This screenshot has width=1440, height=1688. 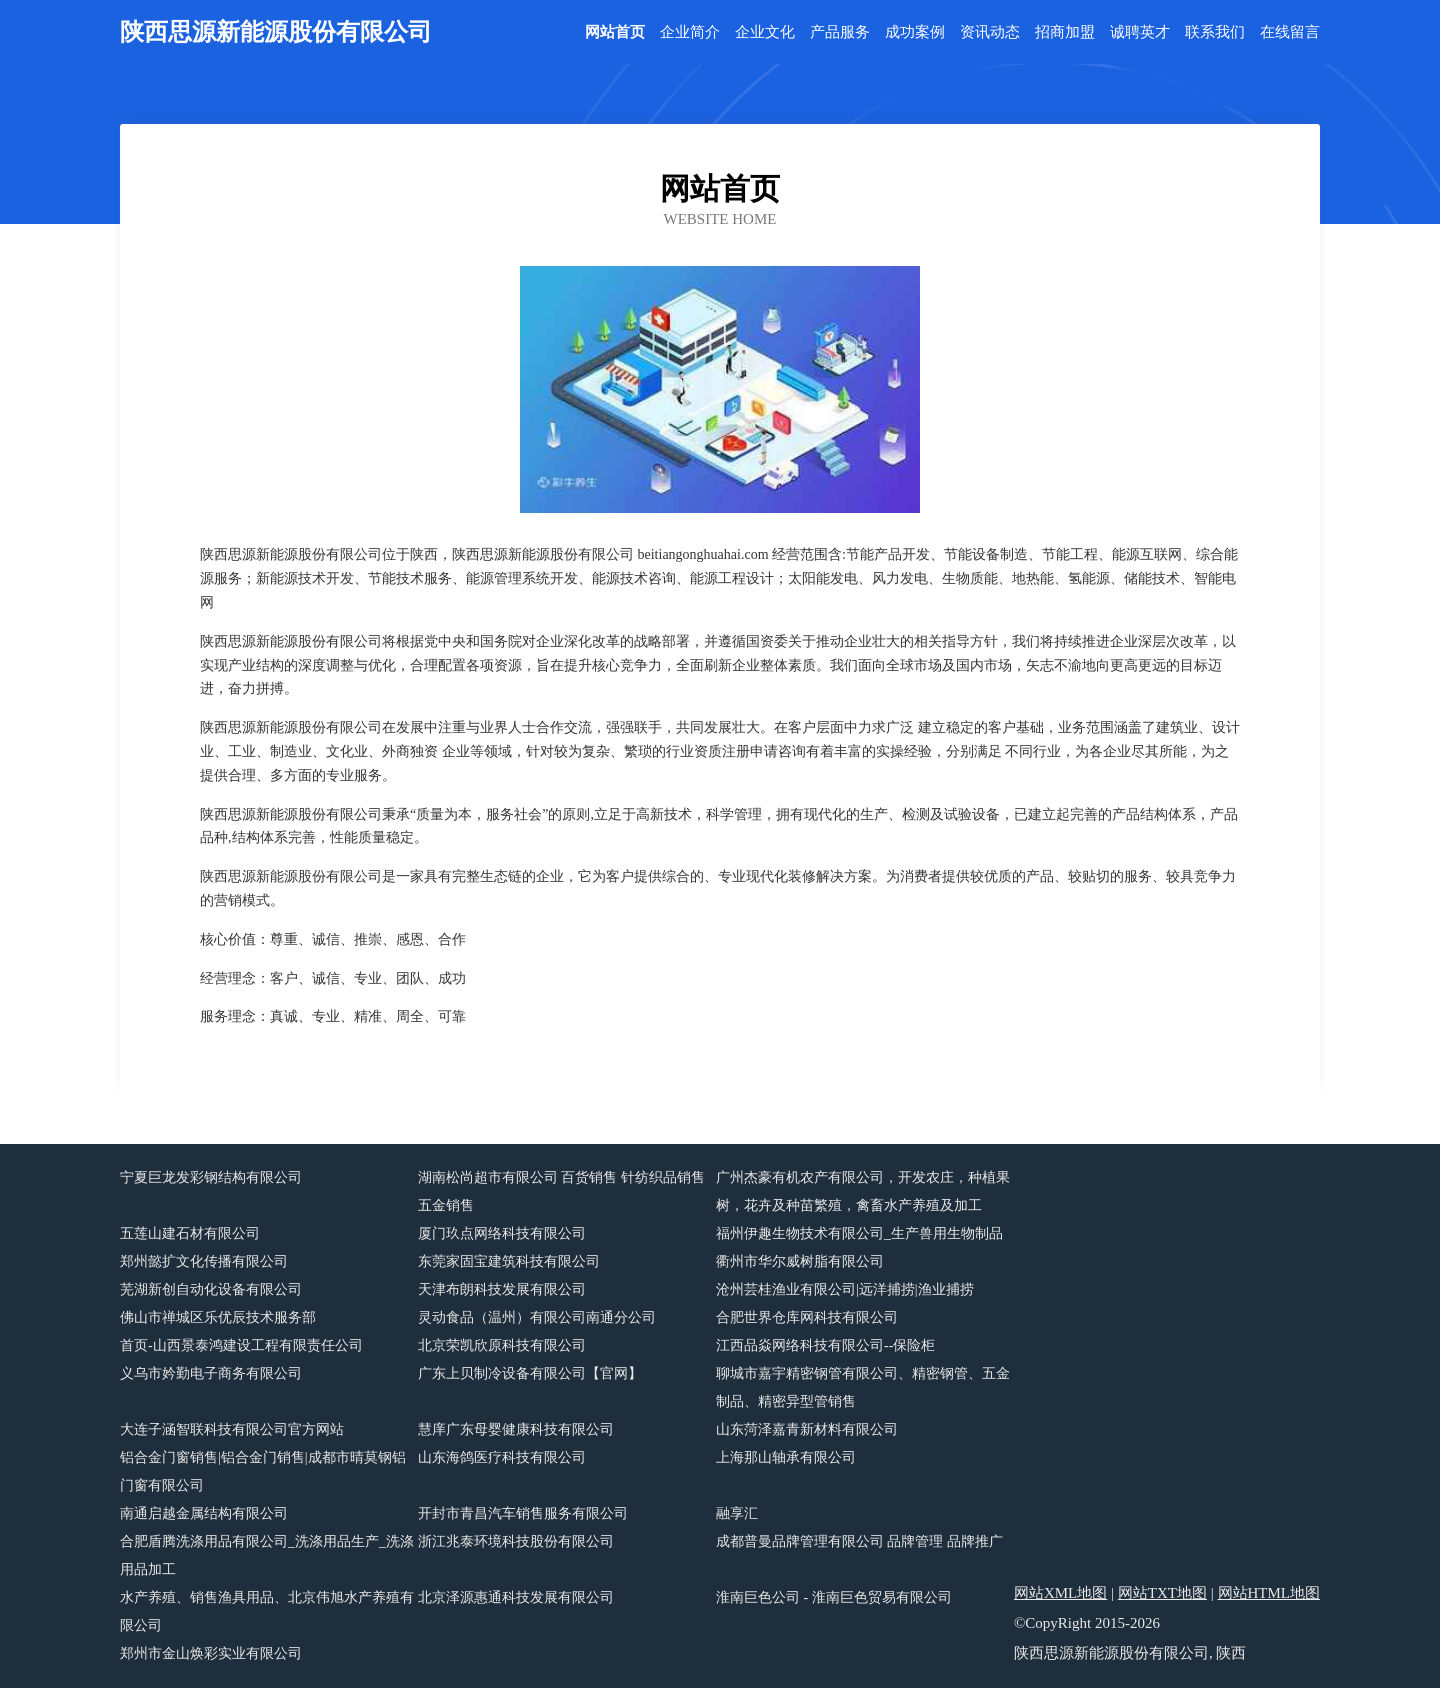 I want to click on 厦门玖点网络科技有限公司, so click(x=502, y=1233).